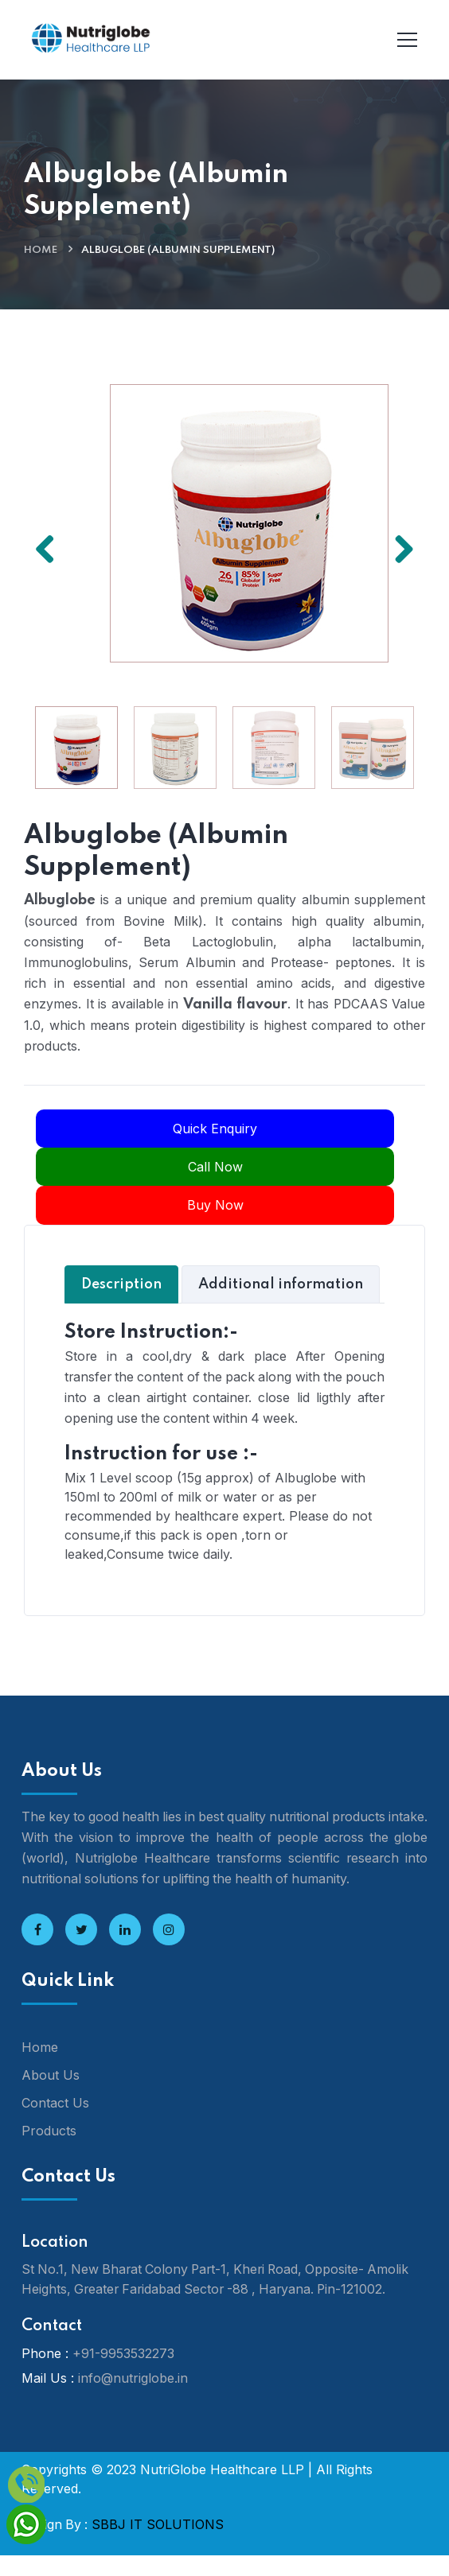 The width and height of the screenshot is (449, 2576). I want to click on About Us, so click(50, 2096).